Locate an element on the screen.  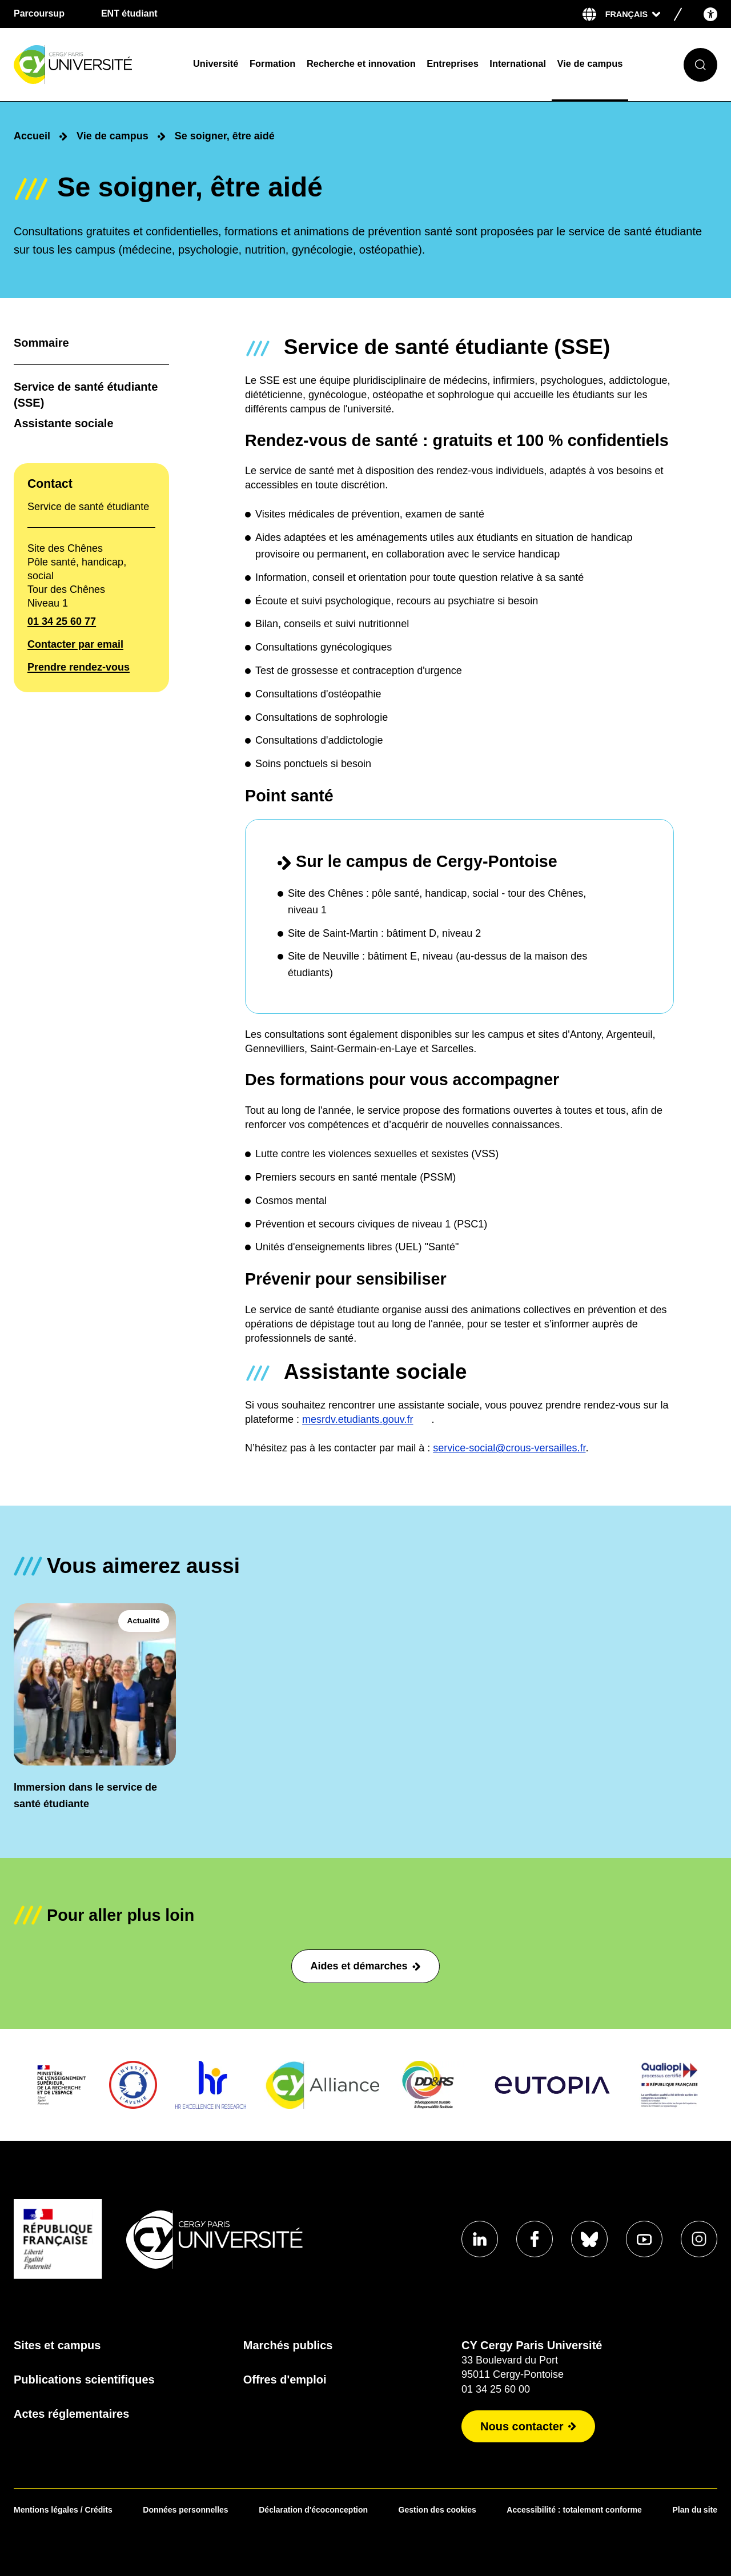
Gestion des cookies is located at coordinates (437, 2509).